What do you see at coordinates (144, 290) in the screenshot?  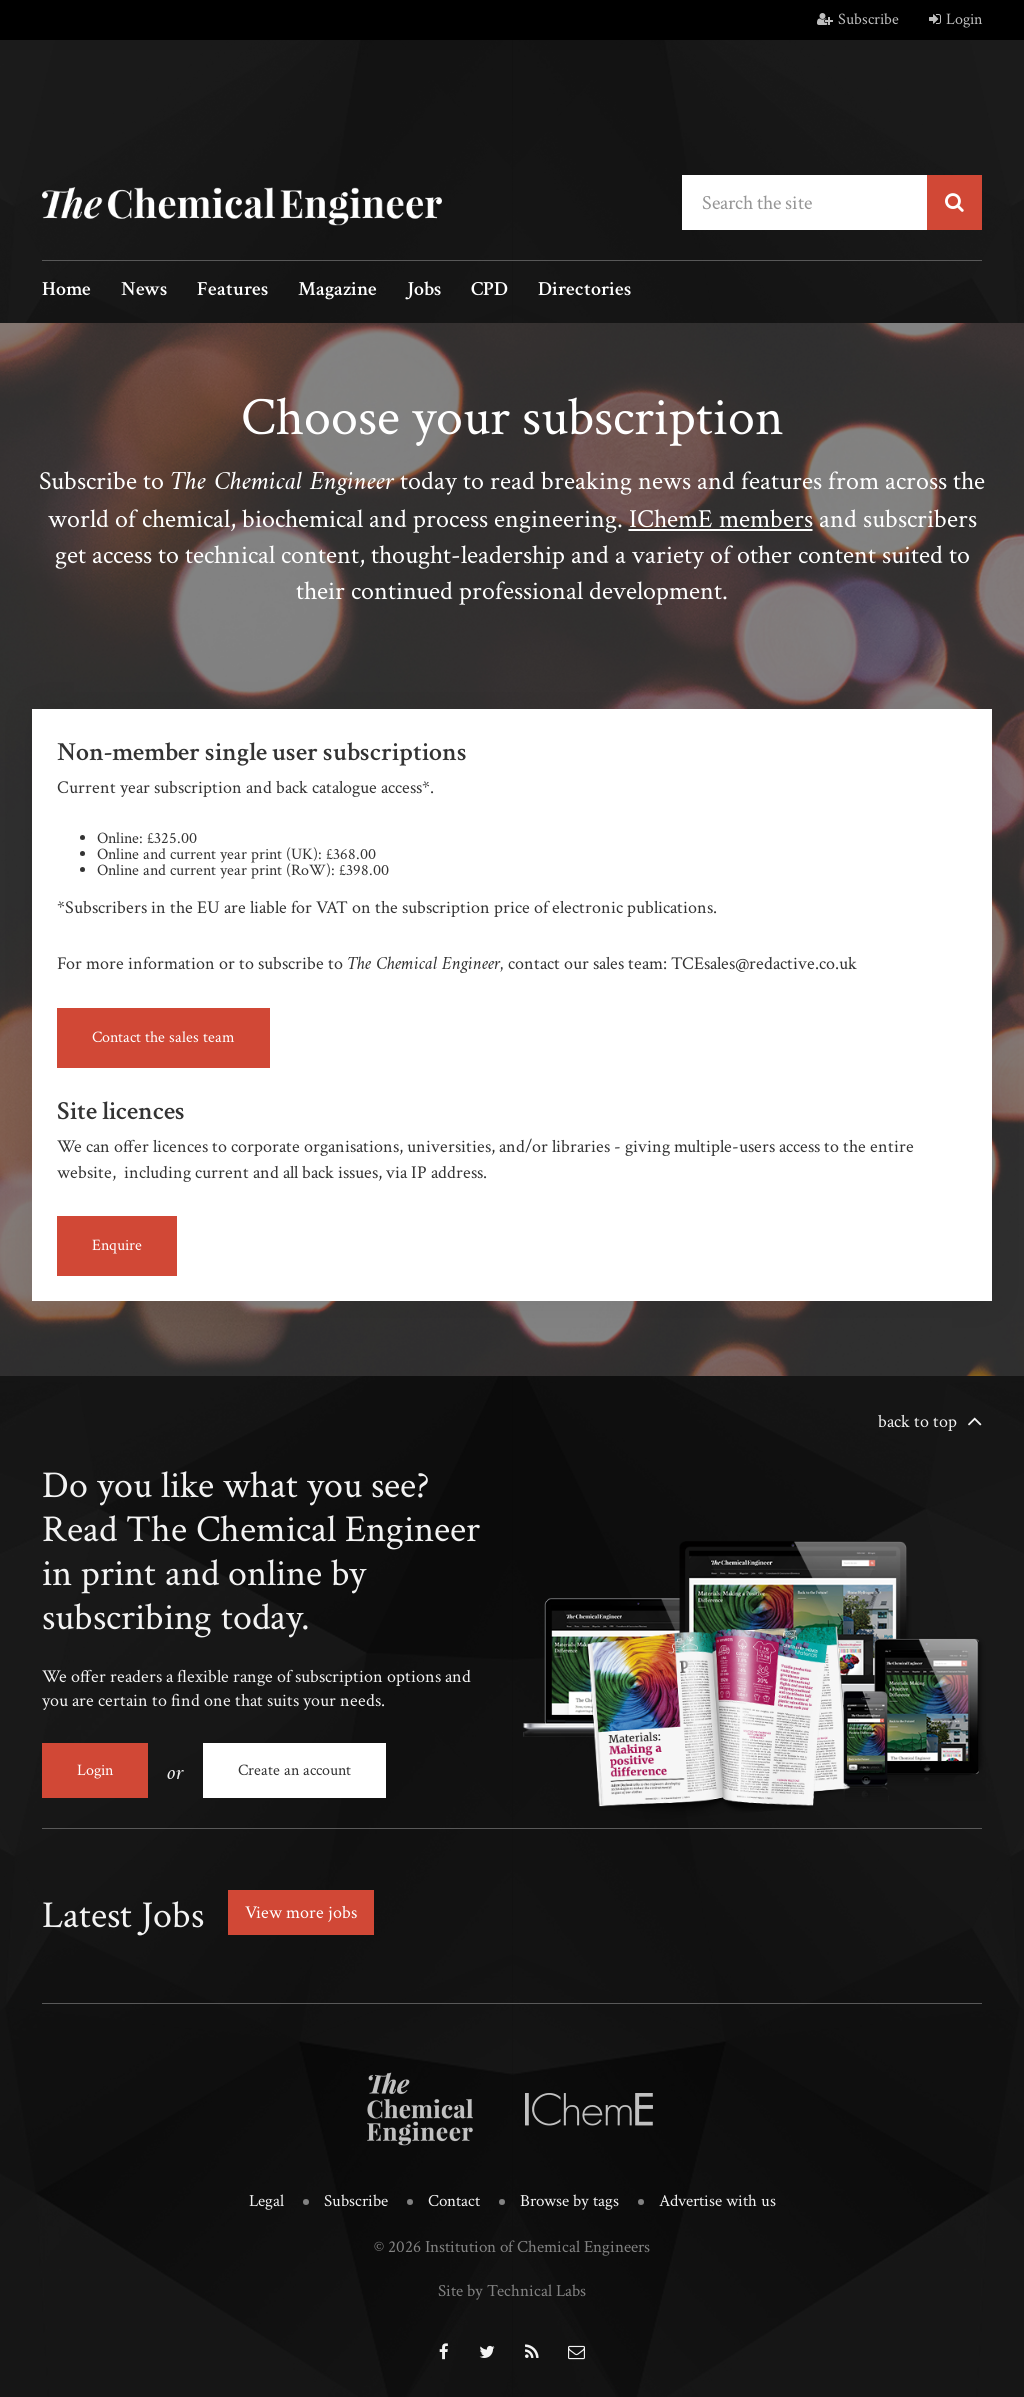 I see `News` at bounding box center [144, 290].